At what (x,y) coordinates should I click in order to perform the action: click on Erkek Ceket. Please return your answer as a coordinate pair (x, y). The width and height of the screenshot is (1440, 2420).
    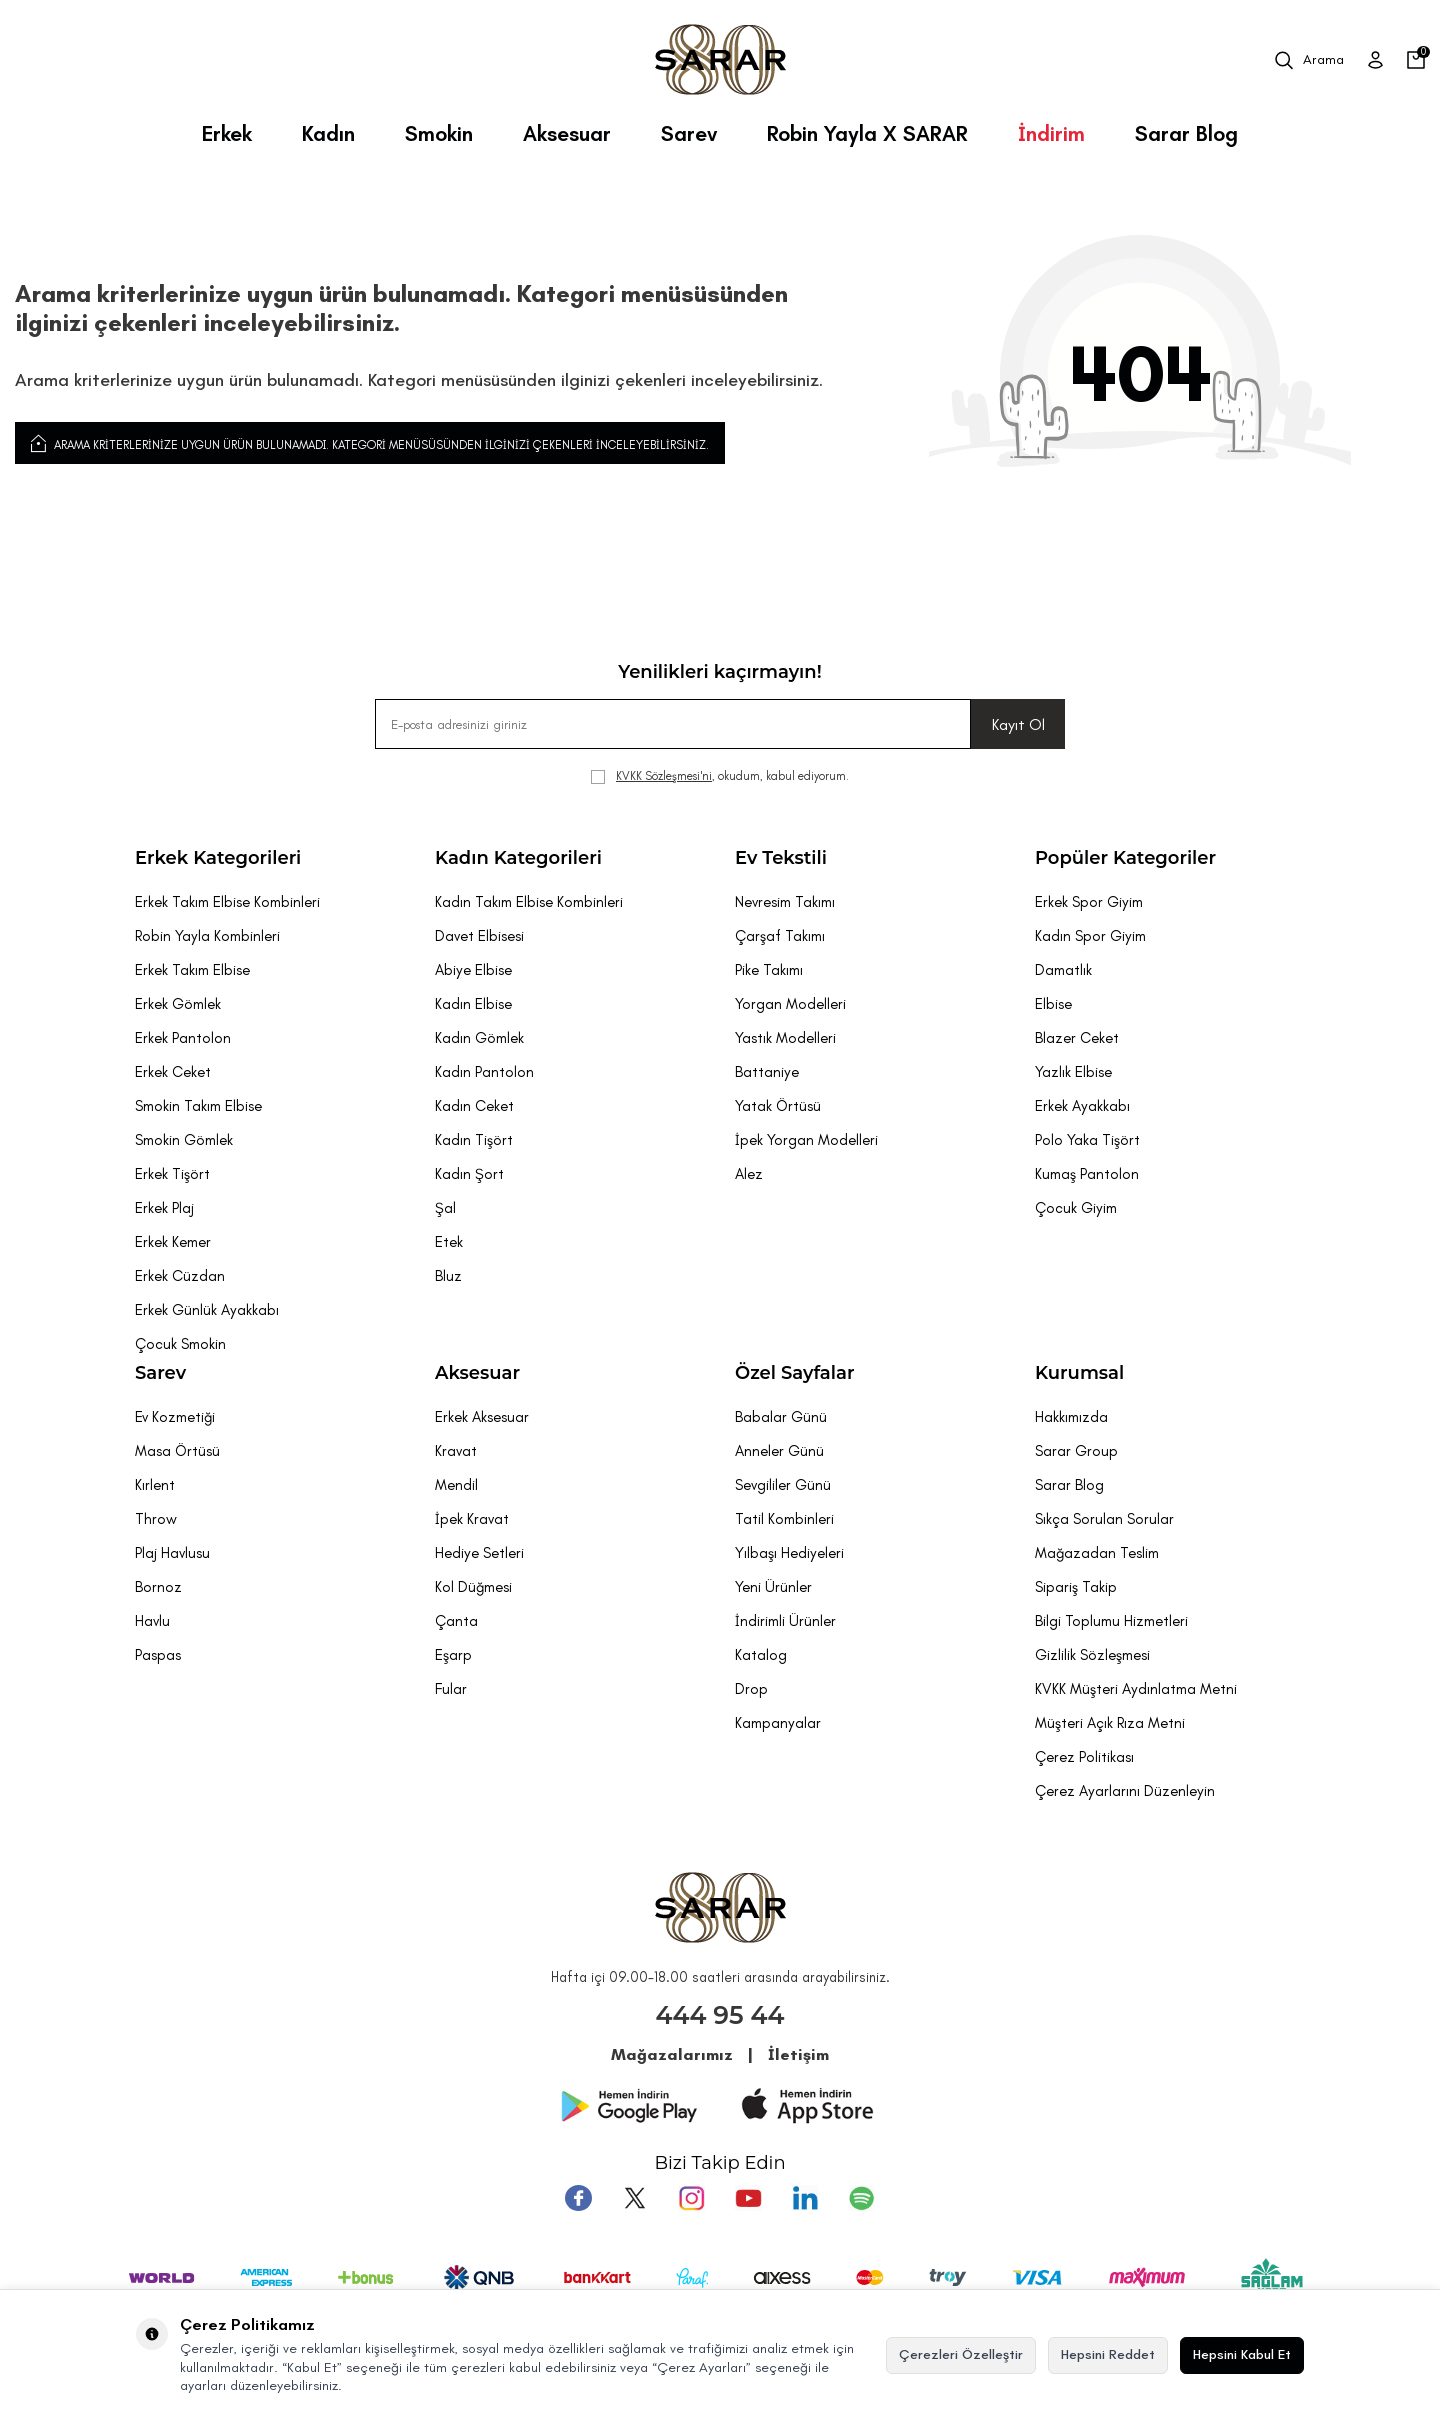
    Looking at the image, I should click on (173, 1072).